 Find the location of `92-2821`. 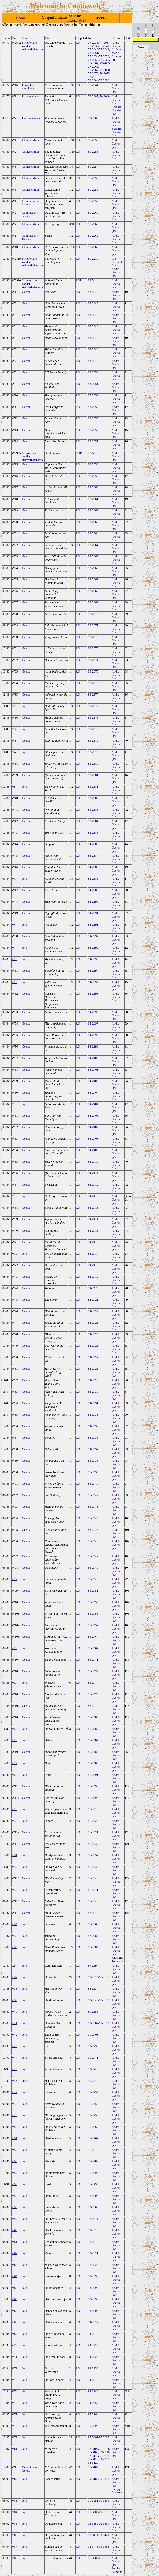

92-2821 is located at coordinates (93, 2253).